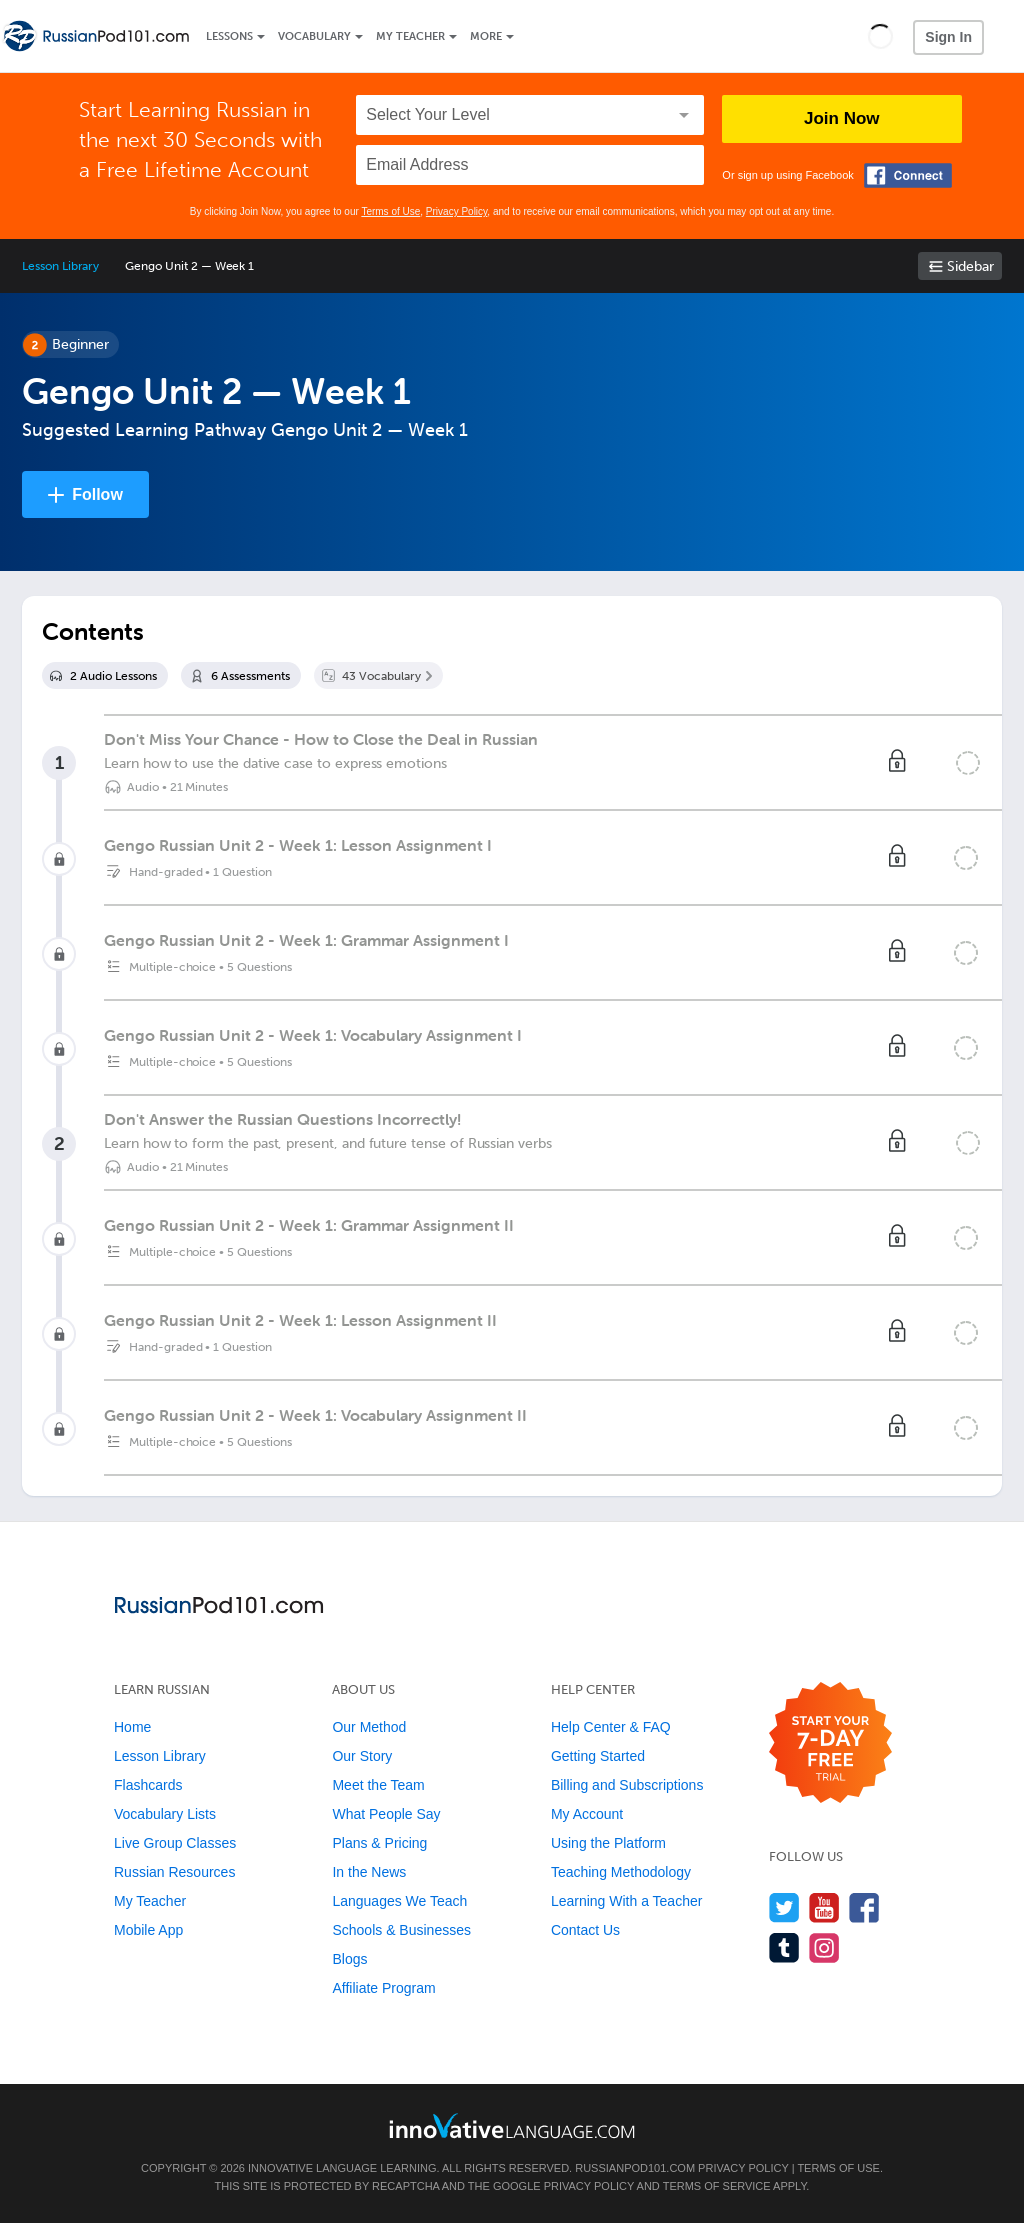 Image resolution: width=1024 pixels, height=2223 pixels. What do you see at coordinates (968, 763) in the screenshot?
I see `[Mark the lesson complete]` at bounding box center [968, 763].